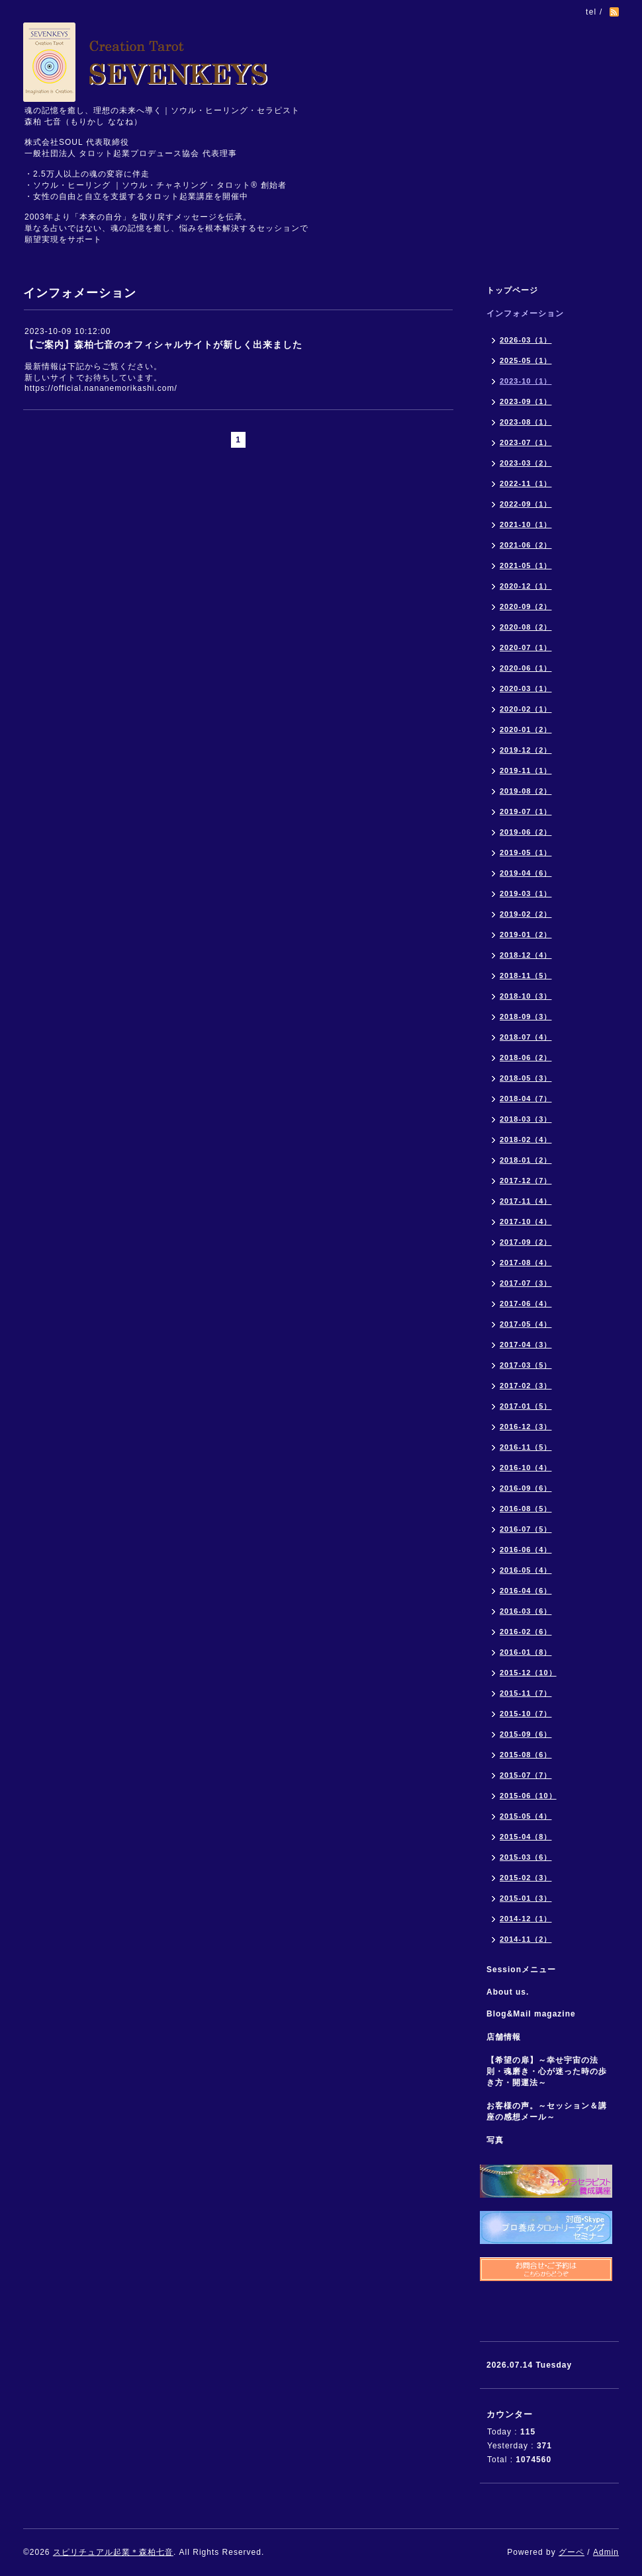 Image resolution: width=642 pixels, height=2576 pixels. What do you see at coordinates (526, 401) in the screenshot?
I see `2023-09（1）` at bounding box center [526, 401].